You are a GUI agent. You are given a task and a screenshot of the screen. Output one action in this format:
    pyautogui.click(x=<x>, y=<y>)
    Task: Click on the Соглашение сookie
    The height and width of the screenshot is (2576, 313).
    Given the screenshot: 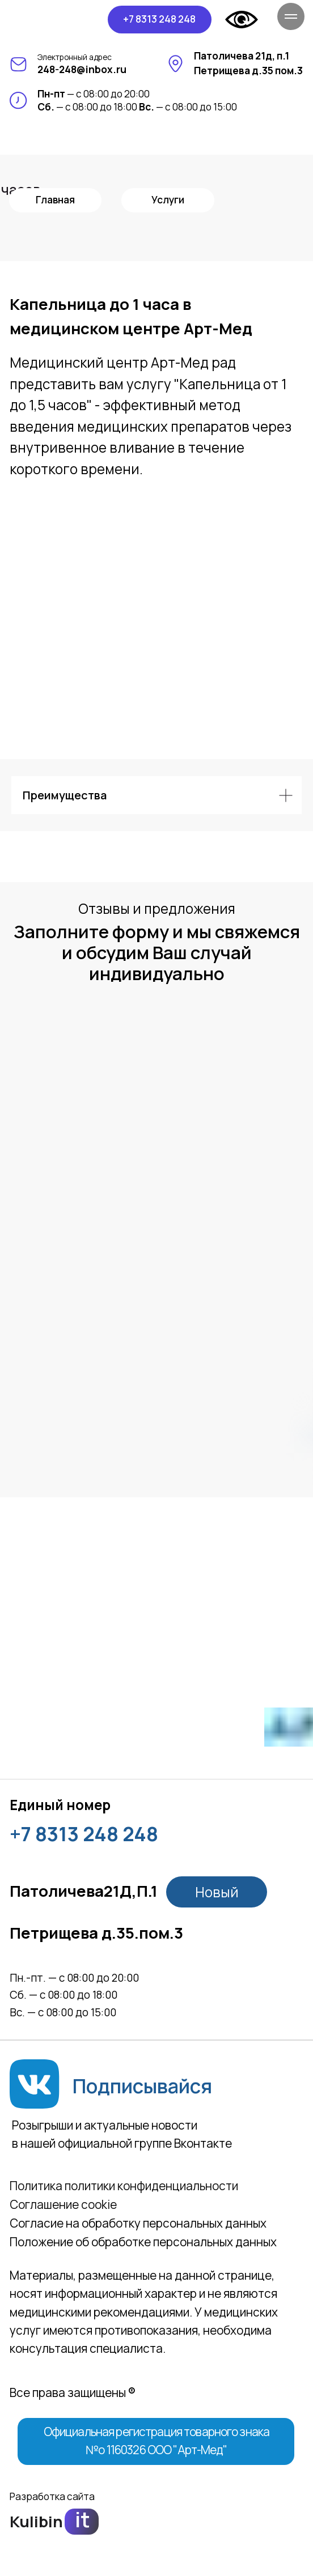 What is the action you would take?
    pyautogui.click(x=63, y=2204)
    